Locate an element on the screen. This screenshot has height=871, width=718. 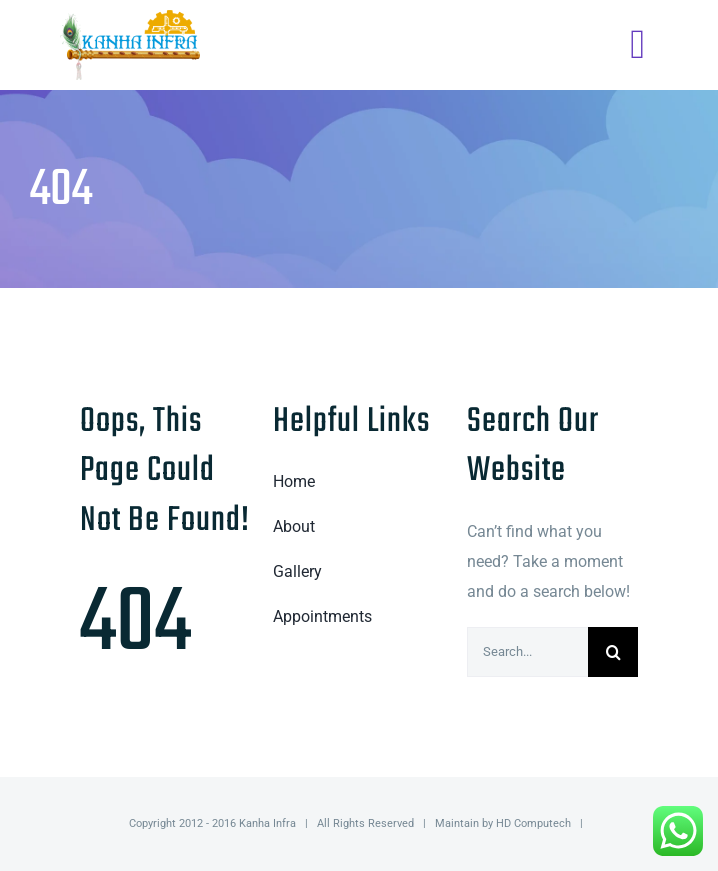
[Search] is located at coordinates (613, 652).